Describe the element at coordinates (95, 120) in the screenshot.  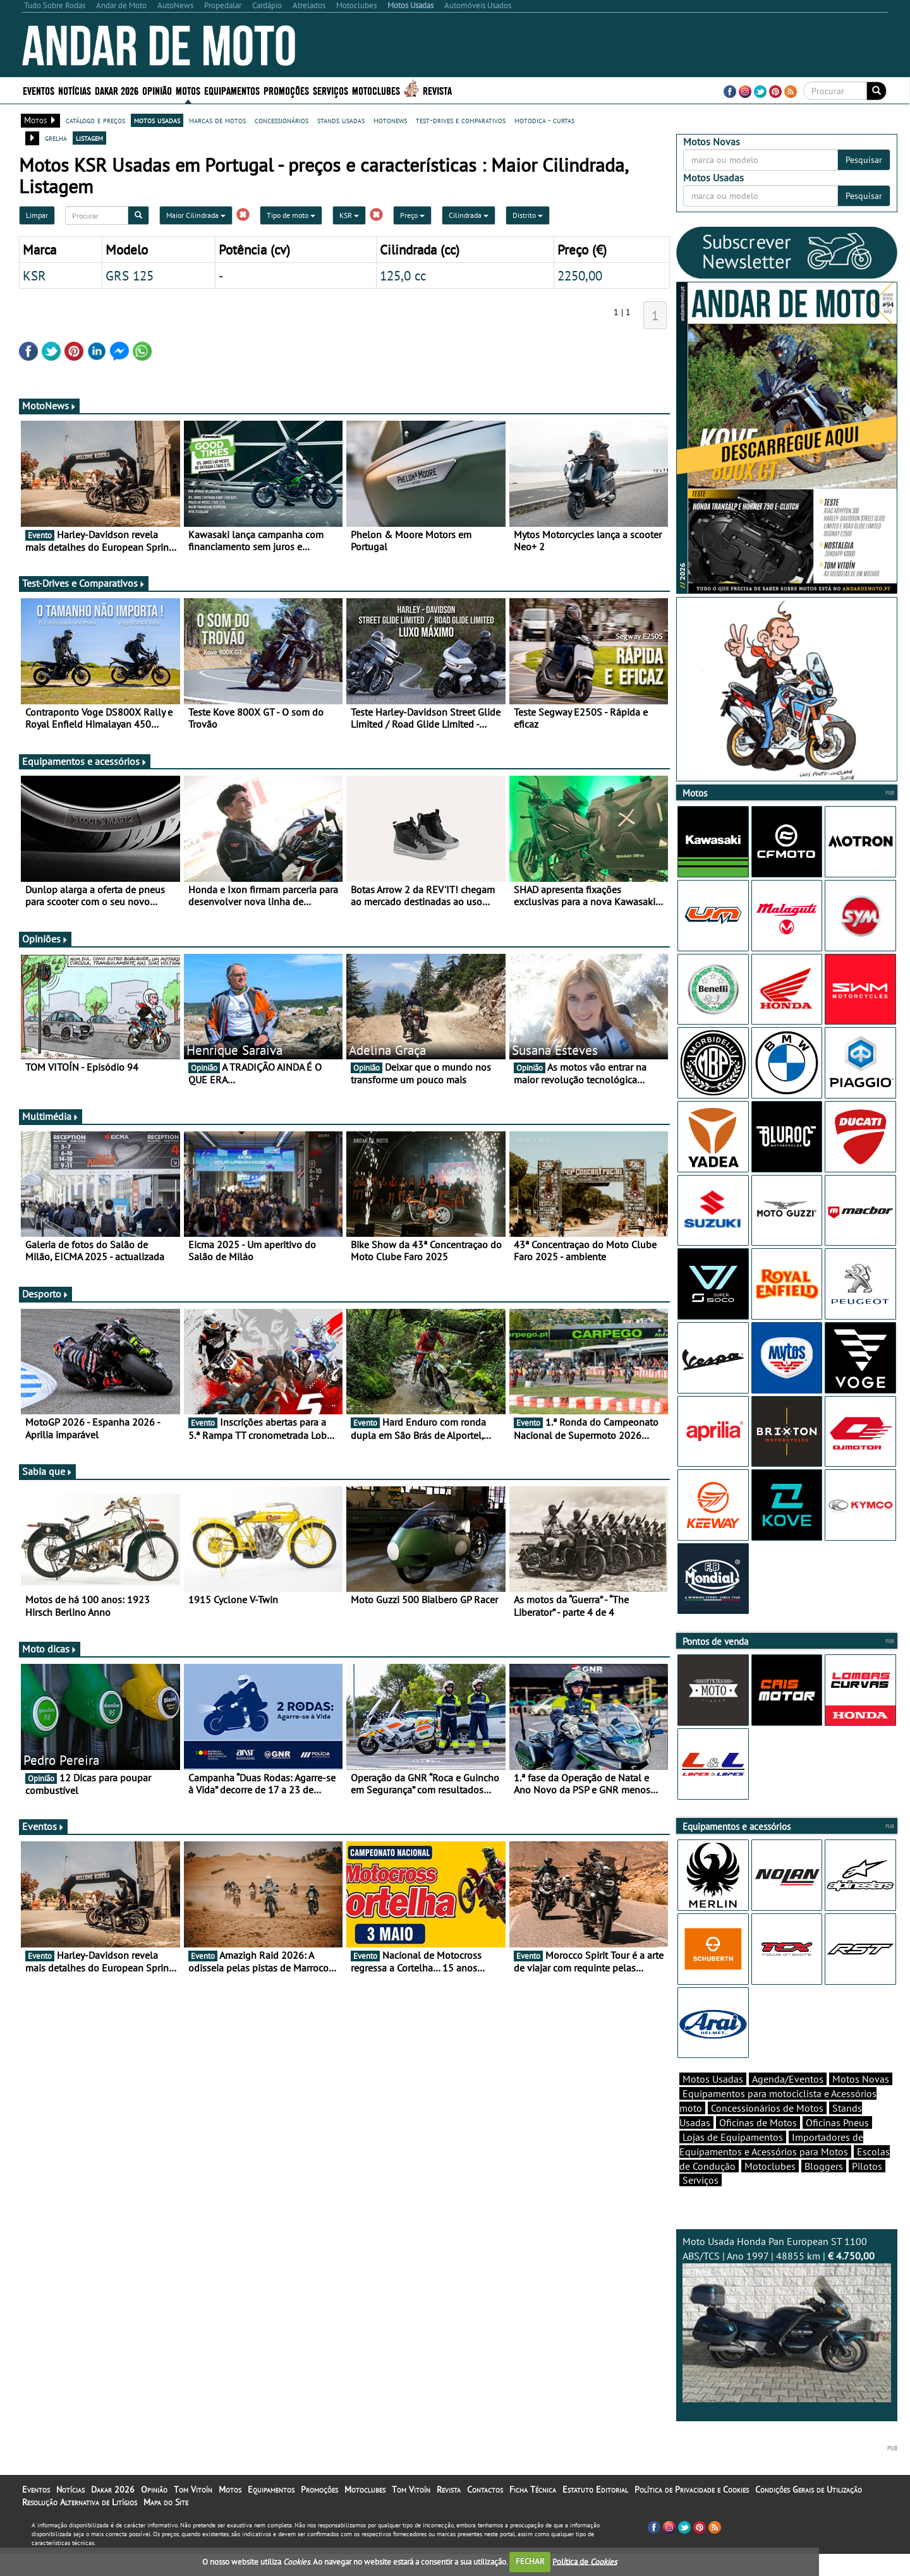
I see `catálogo e preços` at that location.